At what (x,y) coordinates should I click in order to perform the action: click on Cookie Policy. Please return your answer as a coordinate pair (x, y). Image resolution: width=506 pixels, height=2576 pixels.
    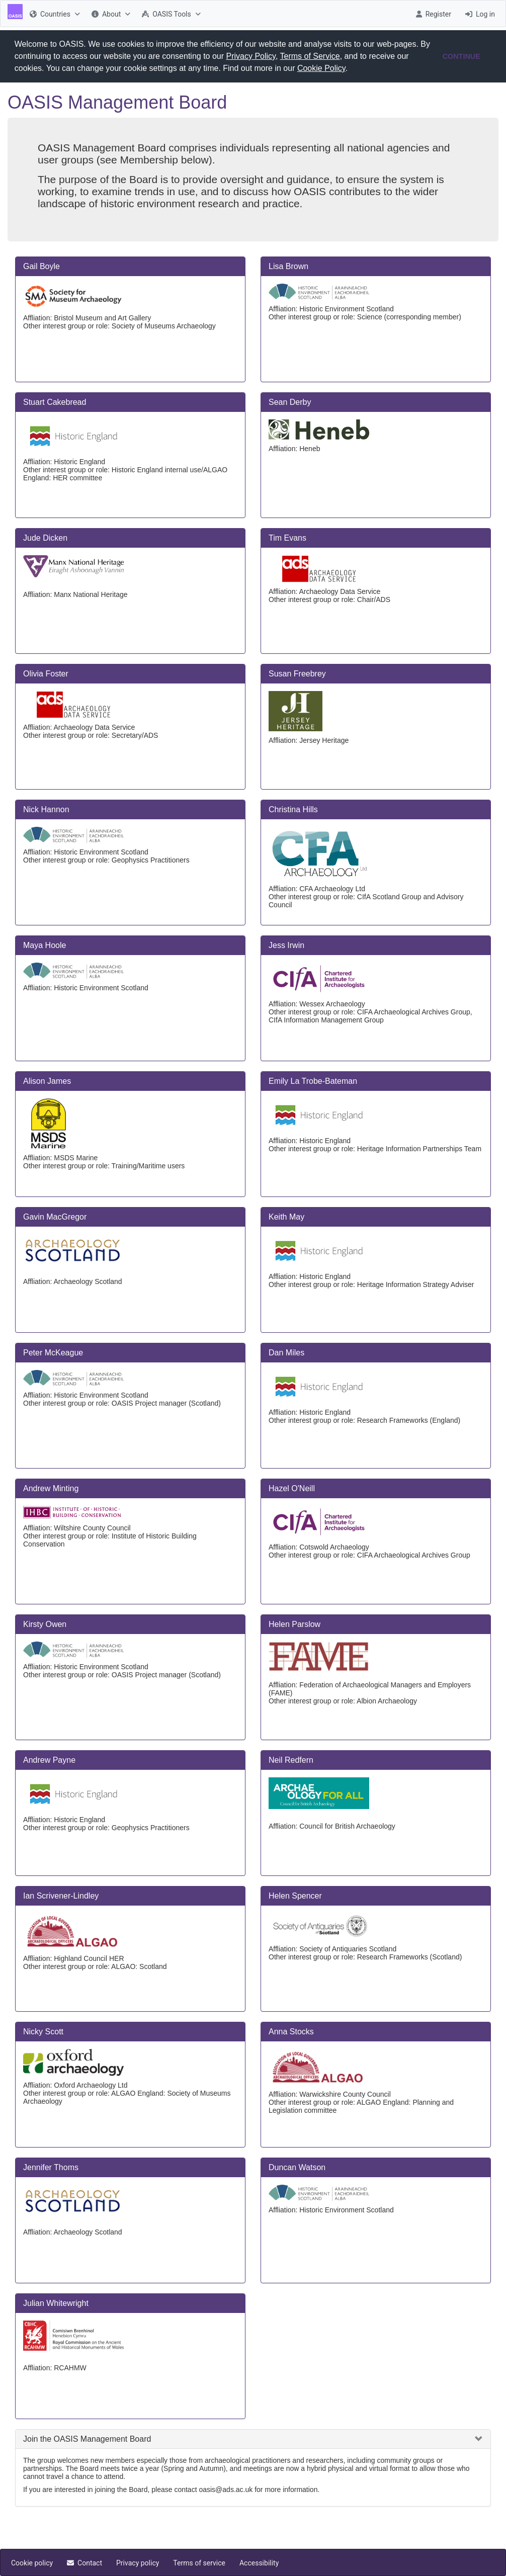
    Looking at the image, I should click on (321, 68).